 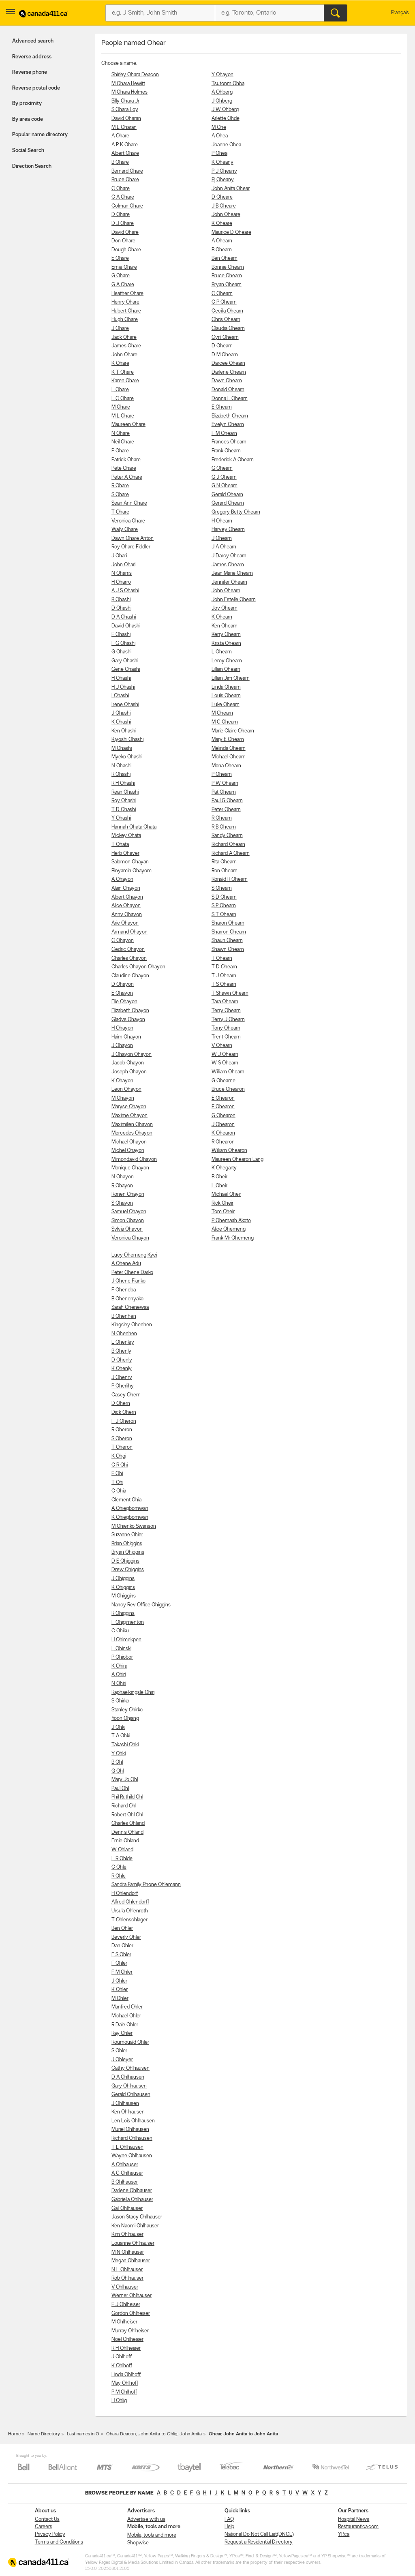 I want to click on Joy Ohearn, so click(x=224, y=608).